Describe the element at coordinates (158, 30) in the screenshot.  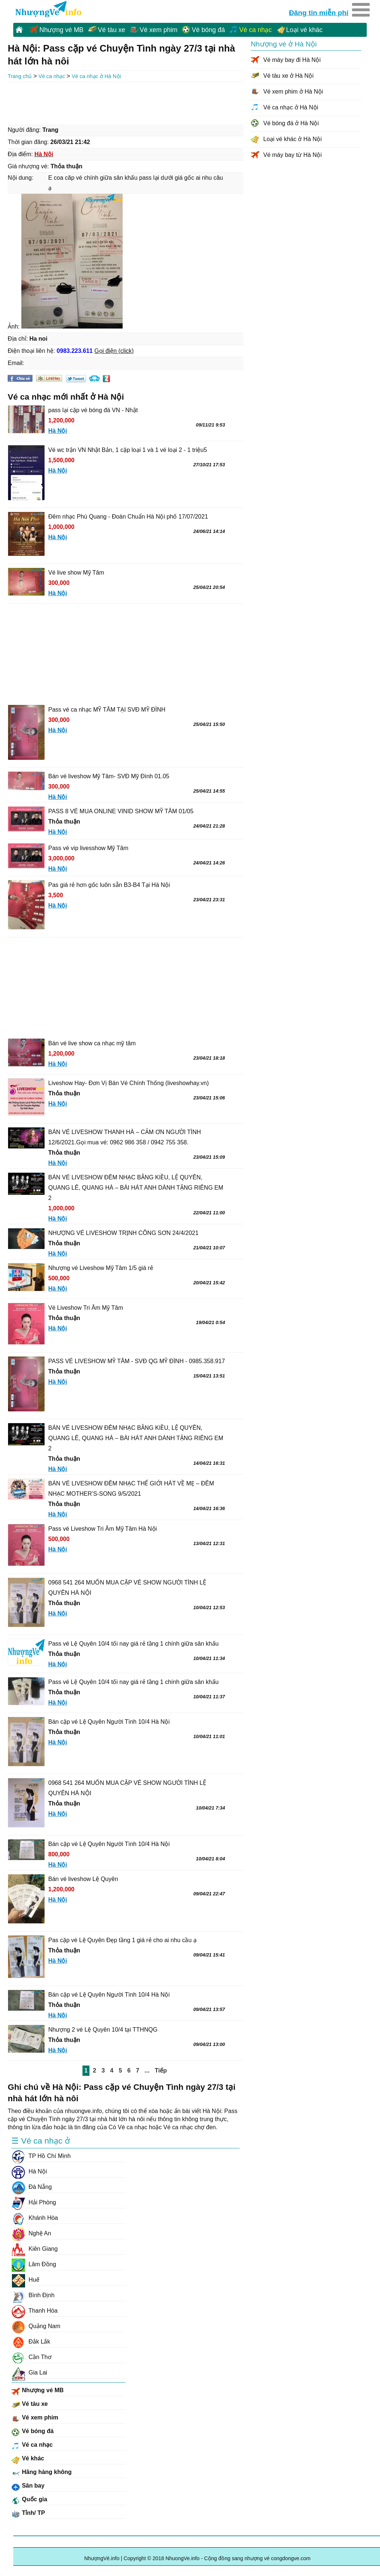
I see `Vé xem phim` at that location.